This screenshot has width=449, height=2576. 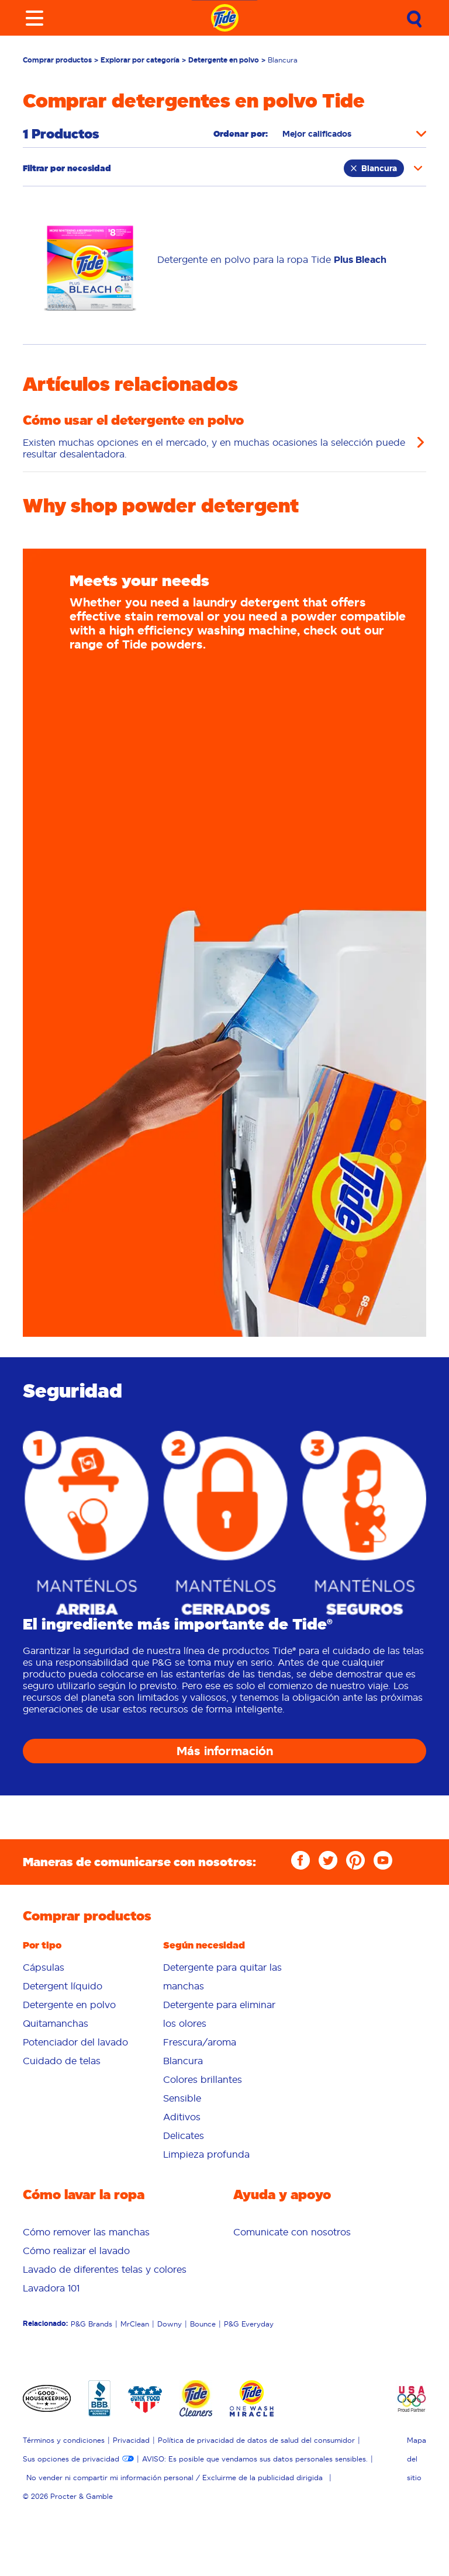 What do you see at coordinates (414, 19) in the screenshot?
I see `[Submit Search]` at bounding box center [414, 19].